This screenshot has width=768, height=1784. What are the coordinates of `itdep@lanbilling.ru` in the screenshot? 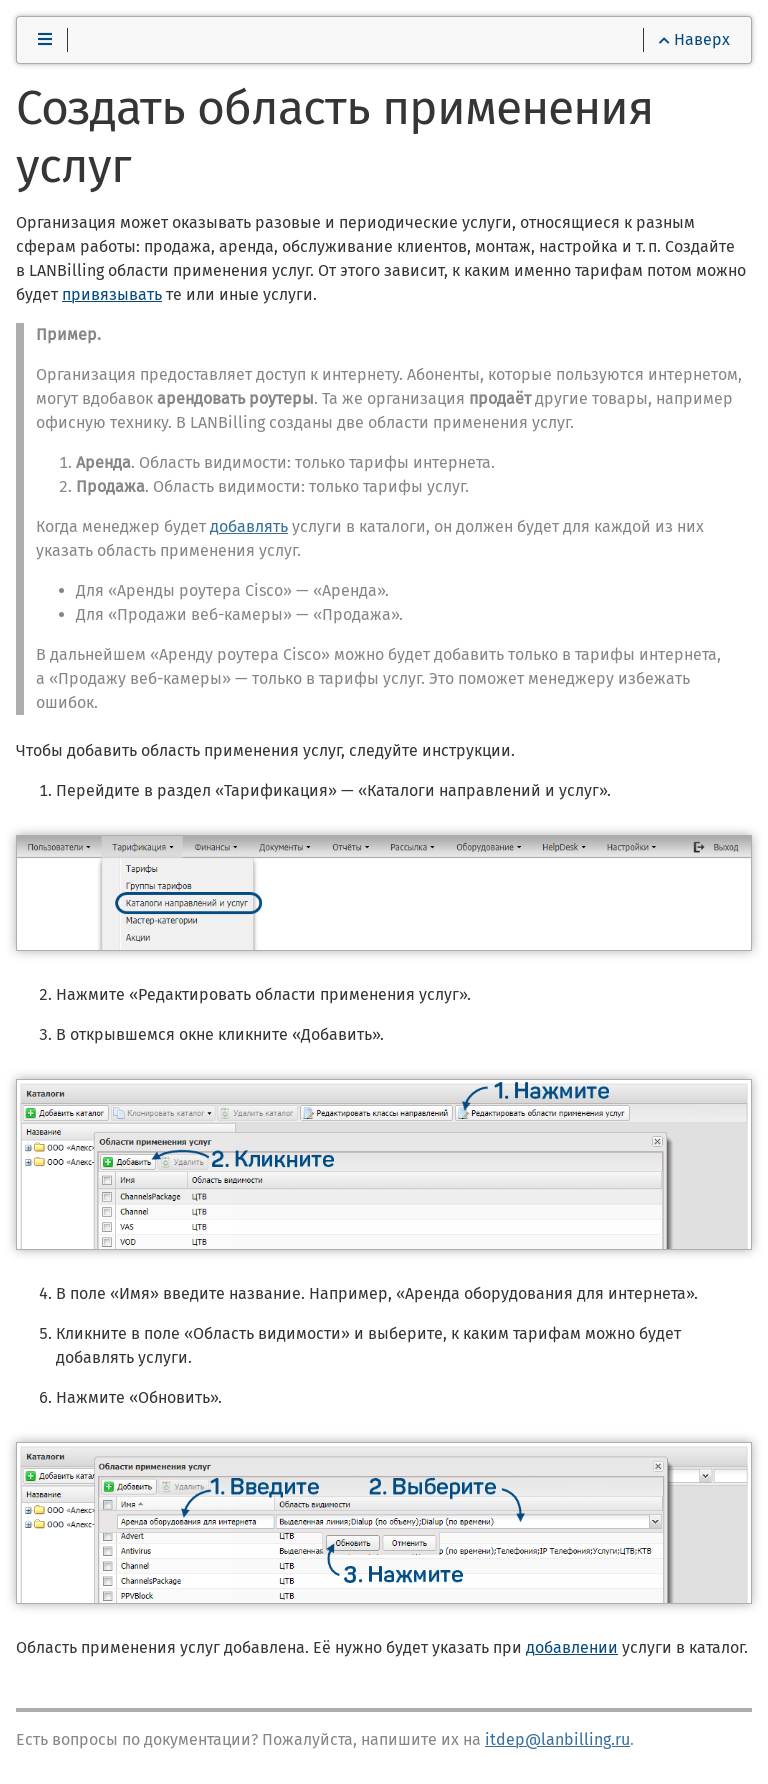 It's located at (557, 1739).